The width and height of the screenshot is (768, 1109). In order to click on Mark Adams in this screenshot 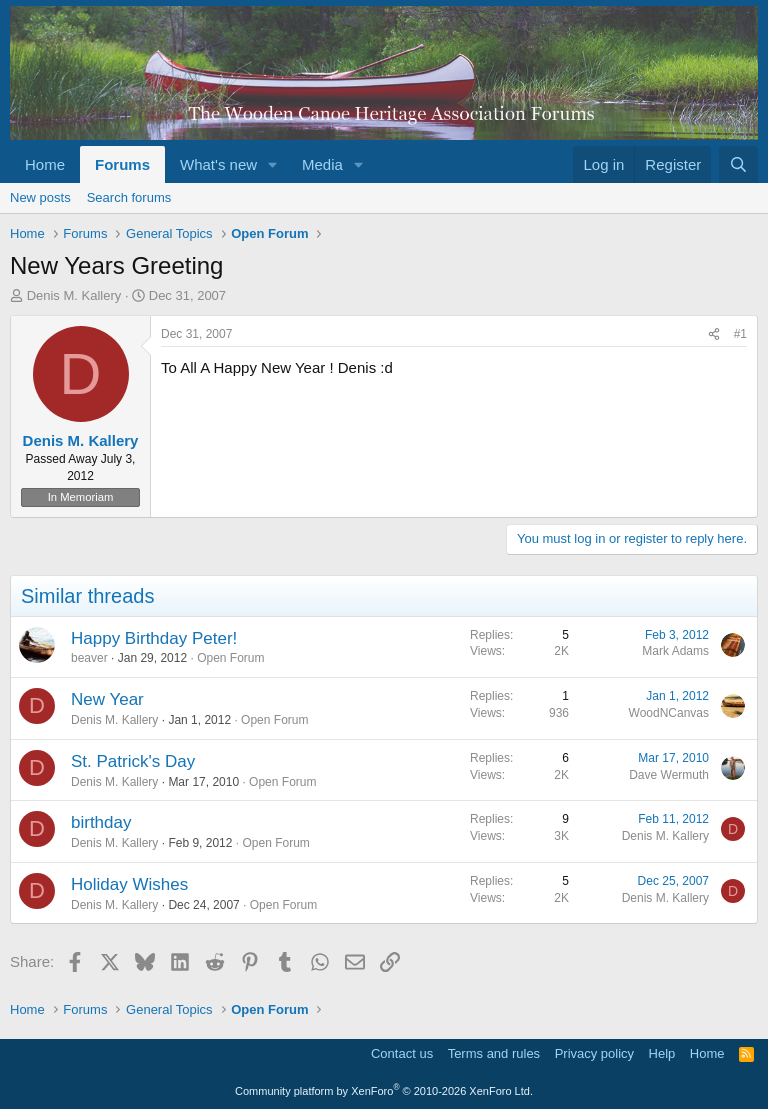, I will do `click(675, 651)`.